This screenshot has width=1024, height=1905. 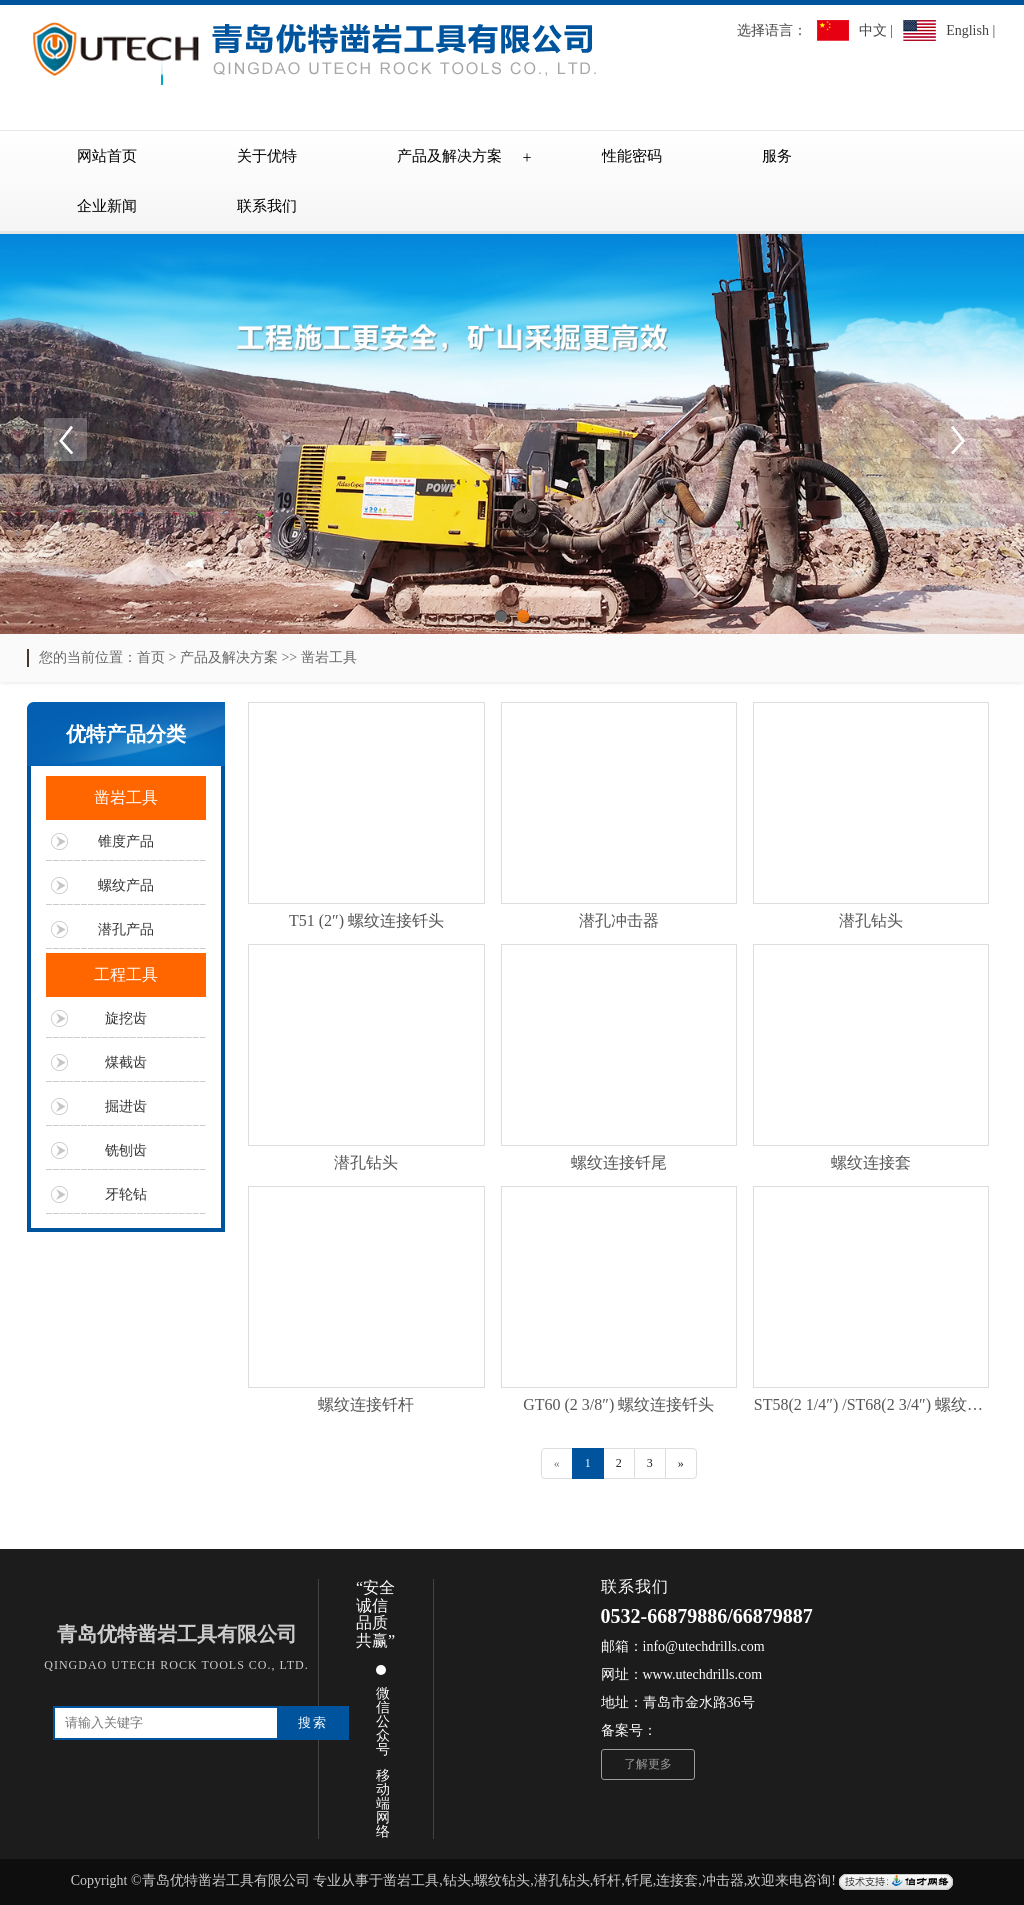 What do you see at coordinates (648, 1764) in the screenshot?
I see `了解更多` at bounding box center [648, 1764].